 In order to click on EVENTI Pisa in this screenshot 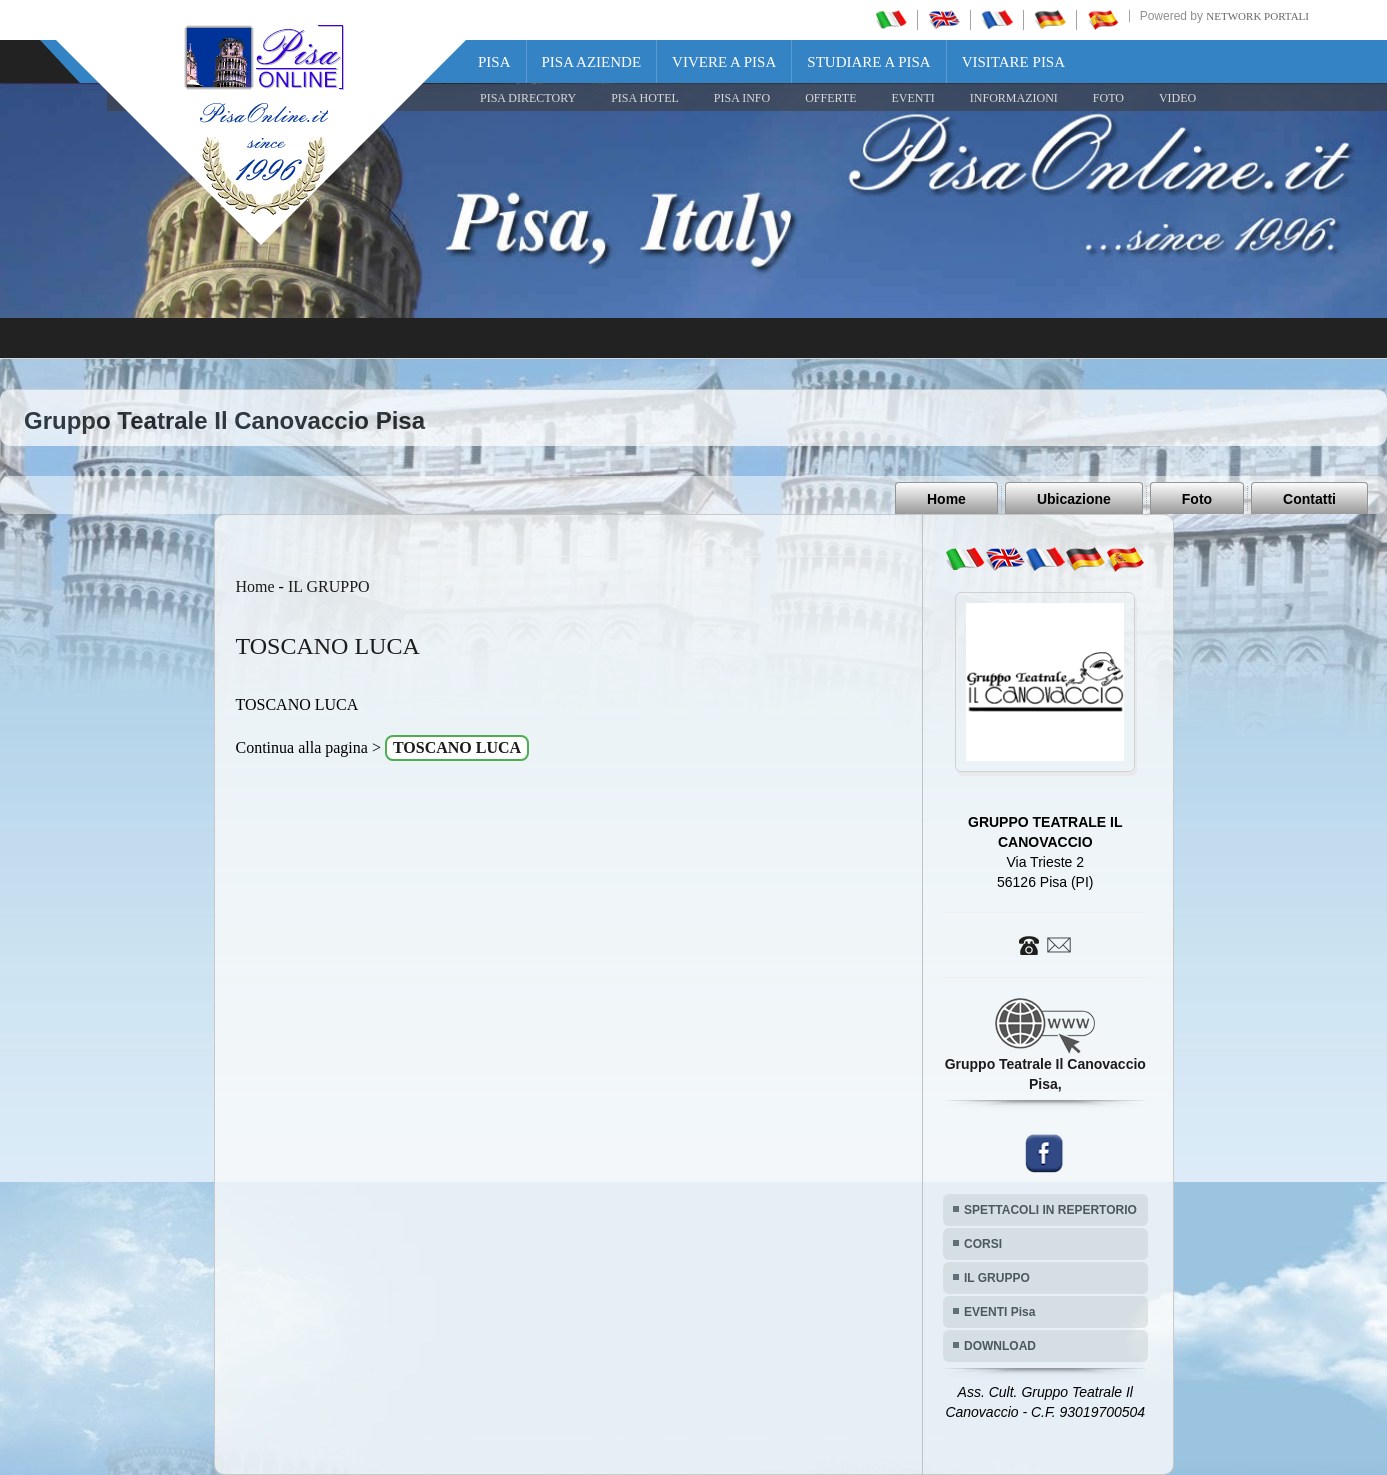, I will do `click(999, 1312)`.